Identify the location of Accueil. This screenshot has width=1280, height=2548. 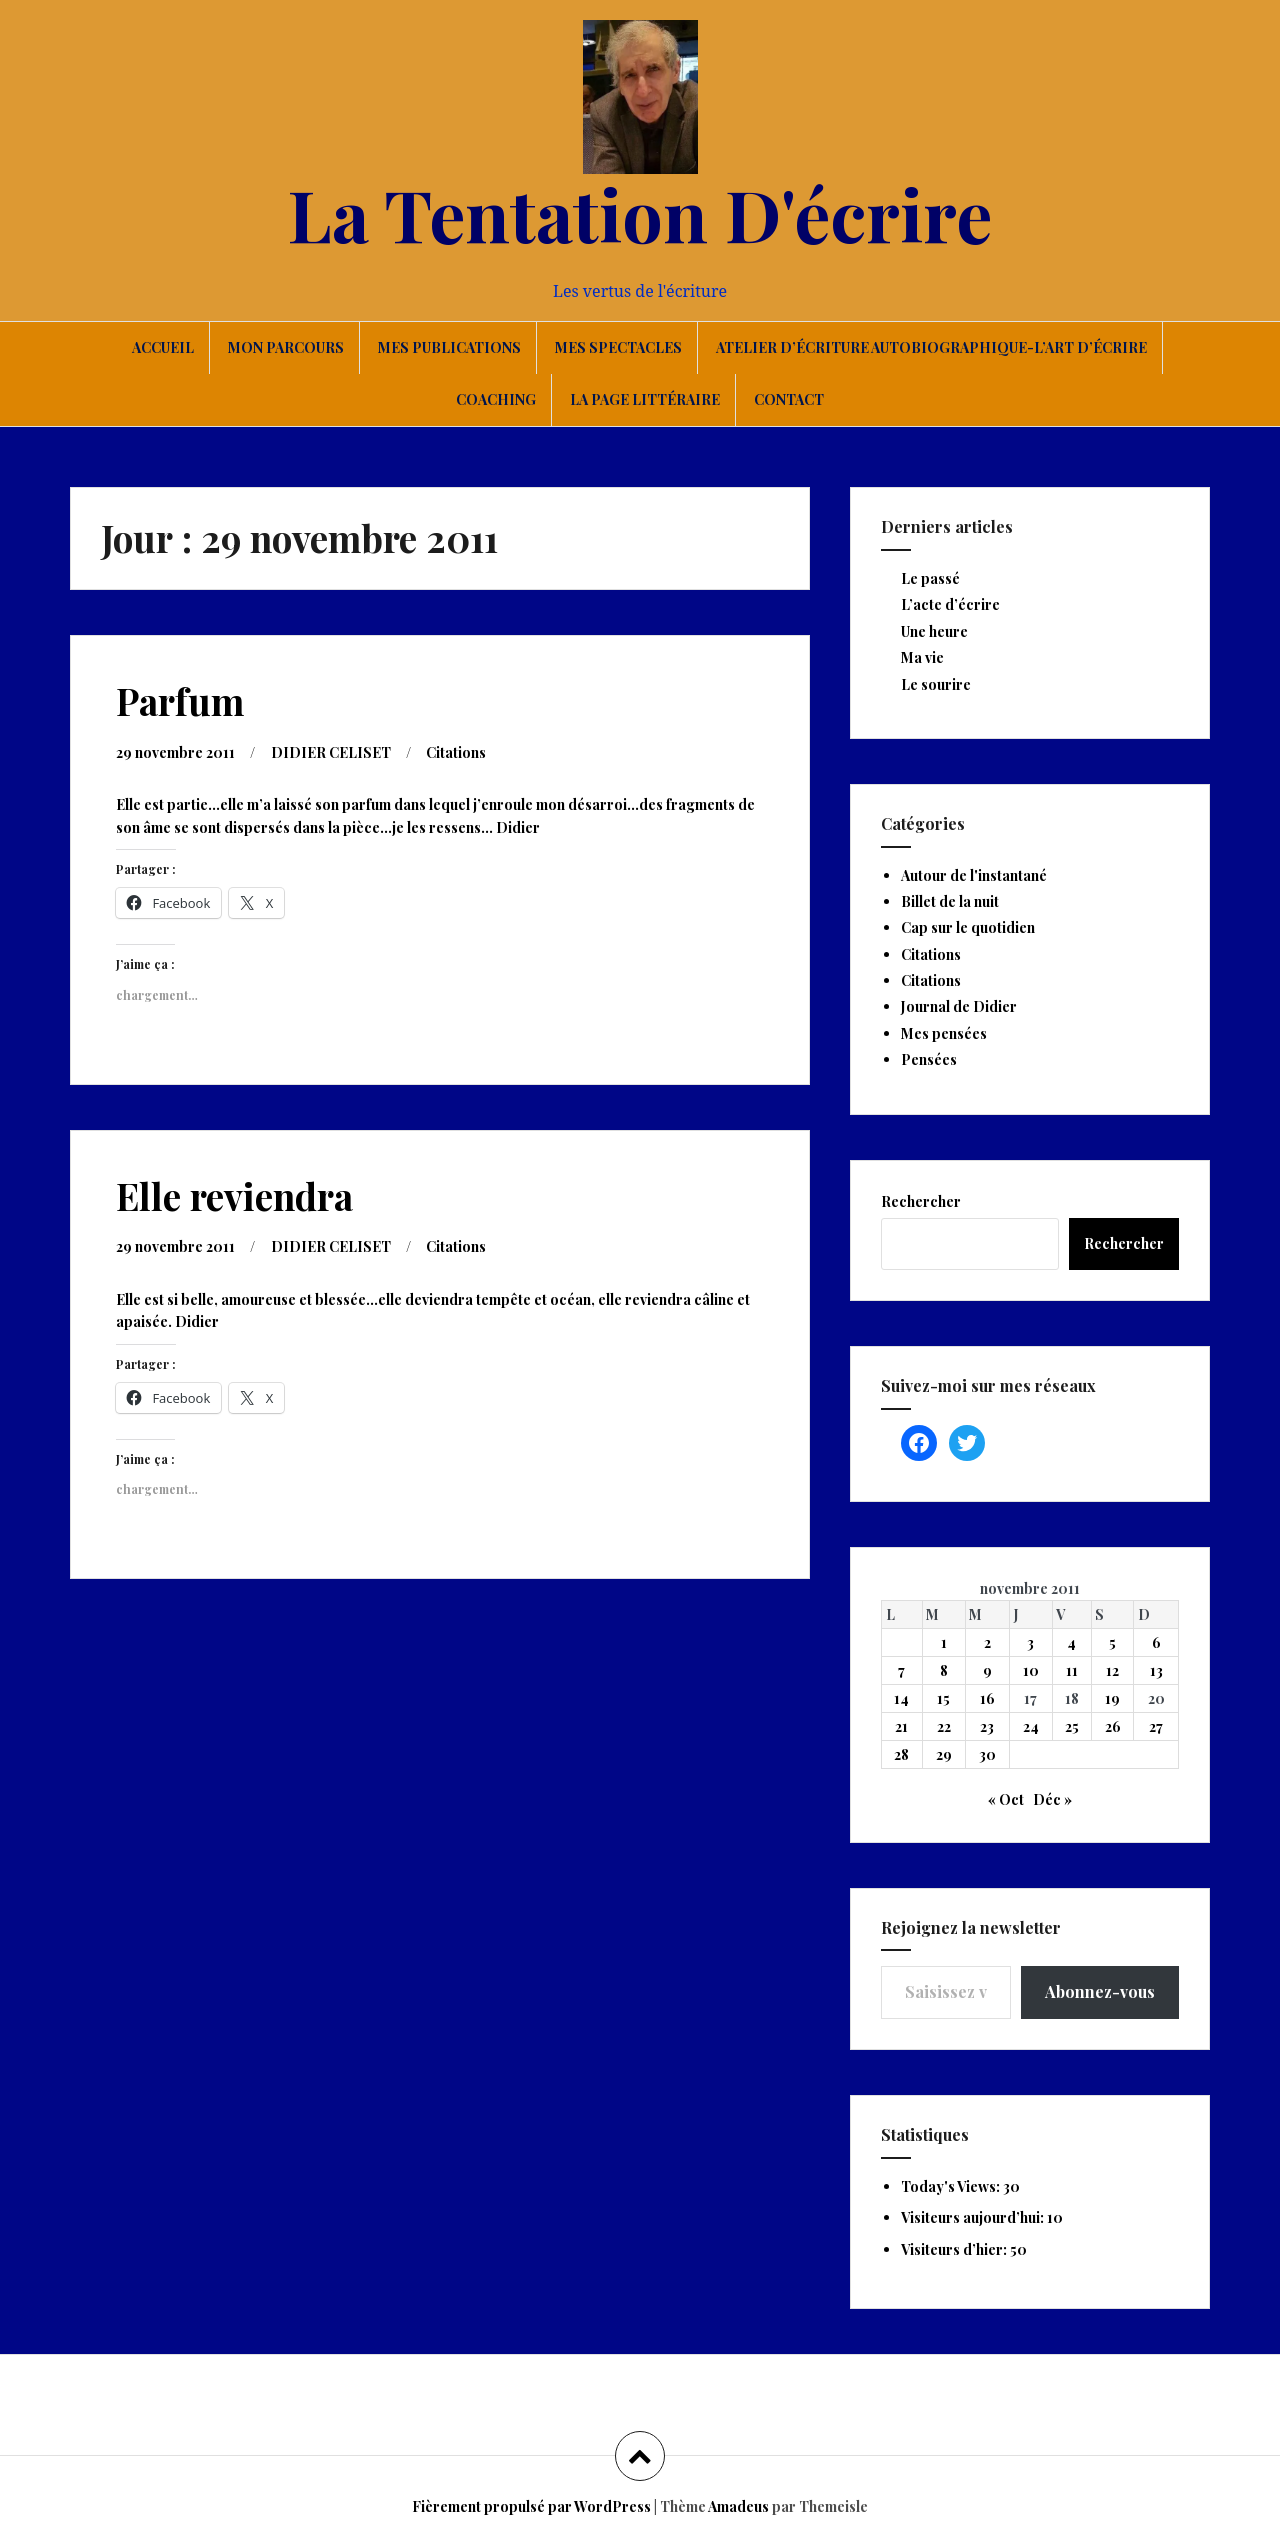
(163, 347).